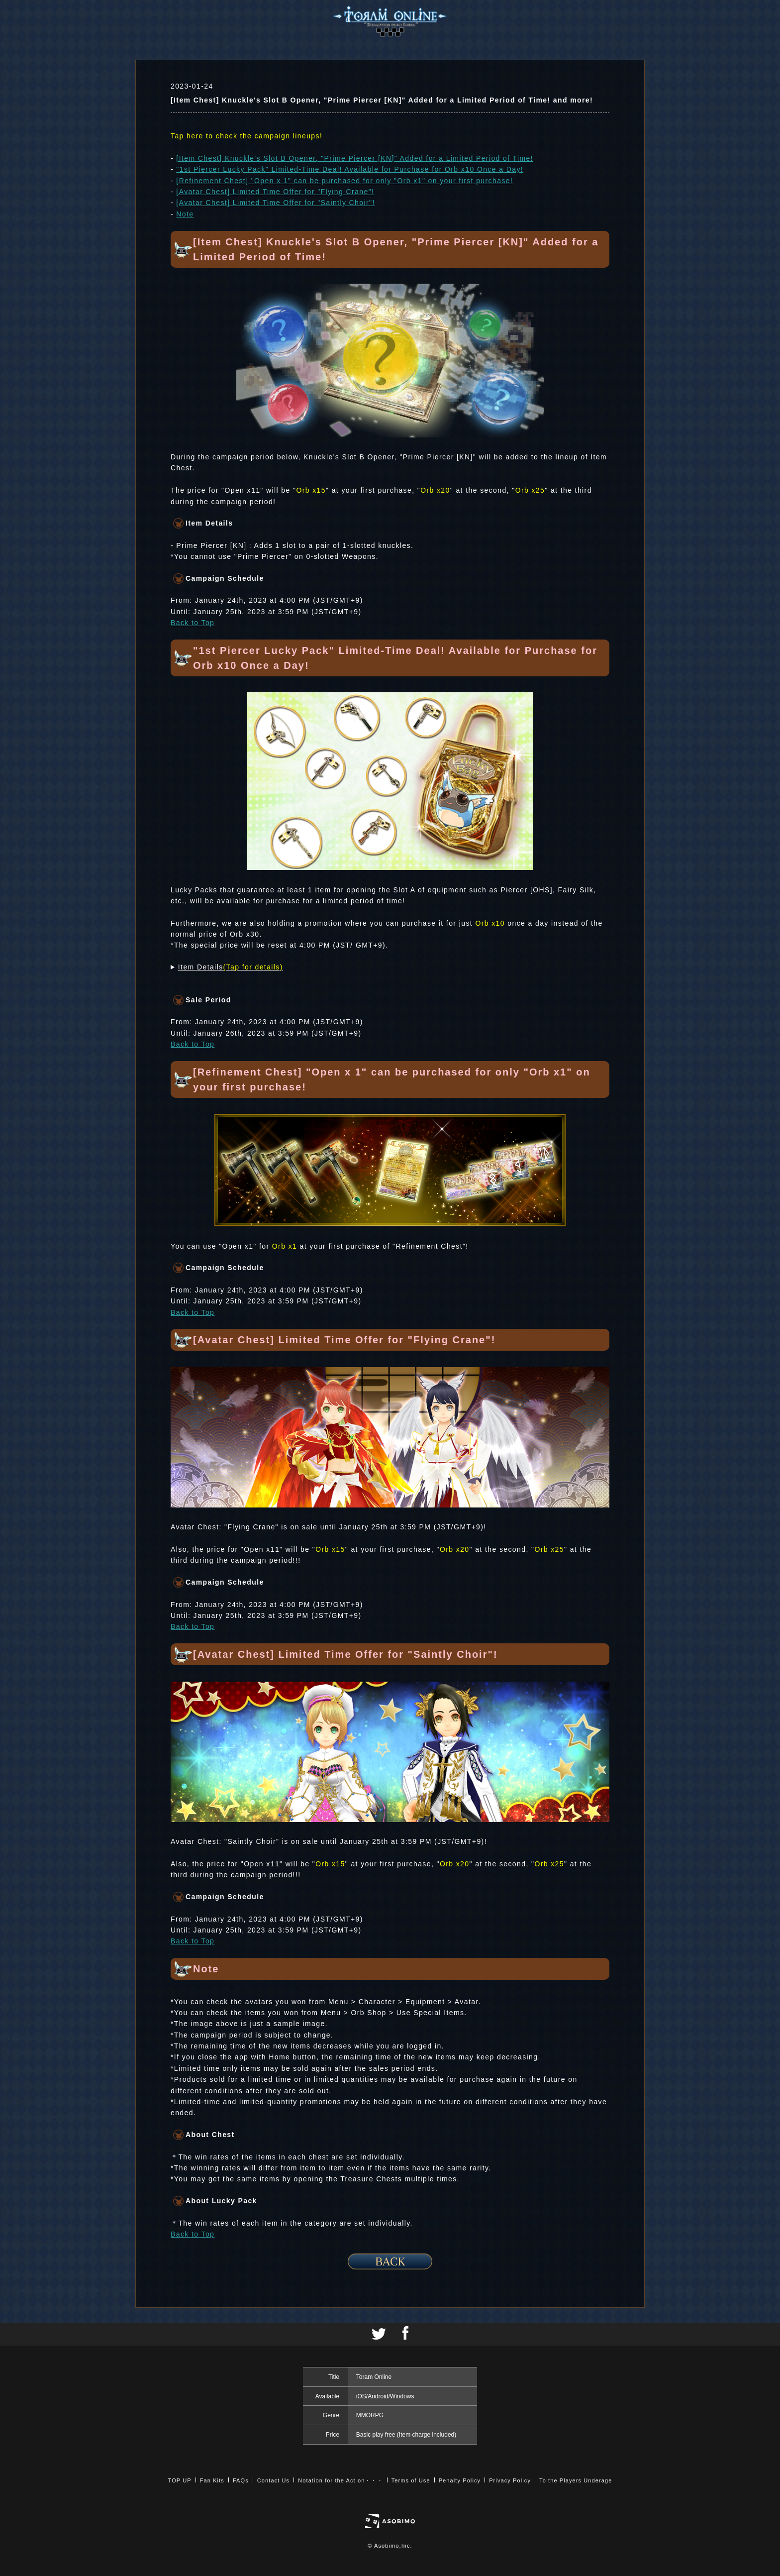  I want to click on TOP UP, so click(180, 2480).